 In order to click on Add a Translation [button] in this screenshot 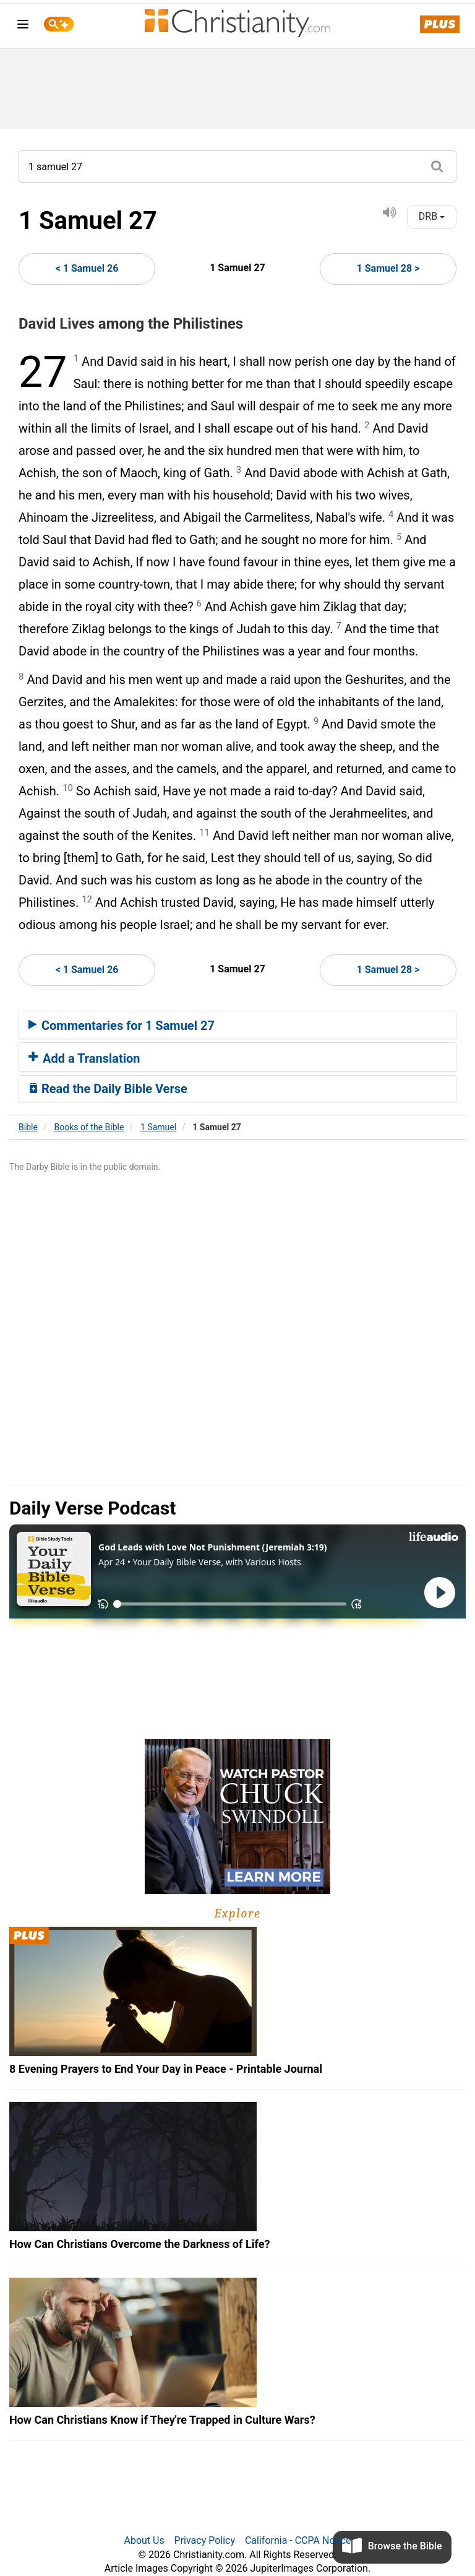, I will do `click(84, 1058)`.